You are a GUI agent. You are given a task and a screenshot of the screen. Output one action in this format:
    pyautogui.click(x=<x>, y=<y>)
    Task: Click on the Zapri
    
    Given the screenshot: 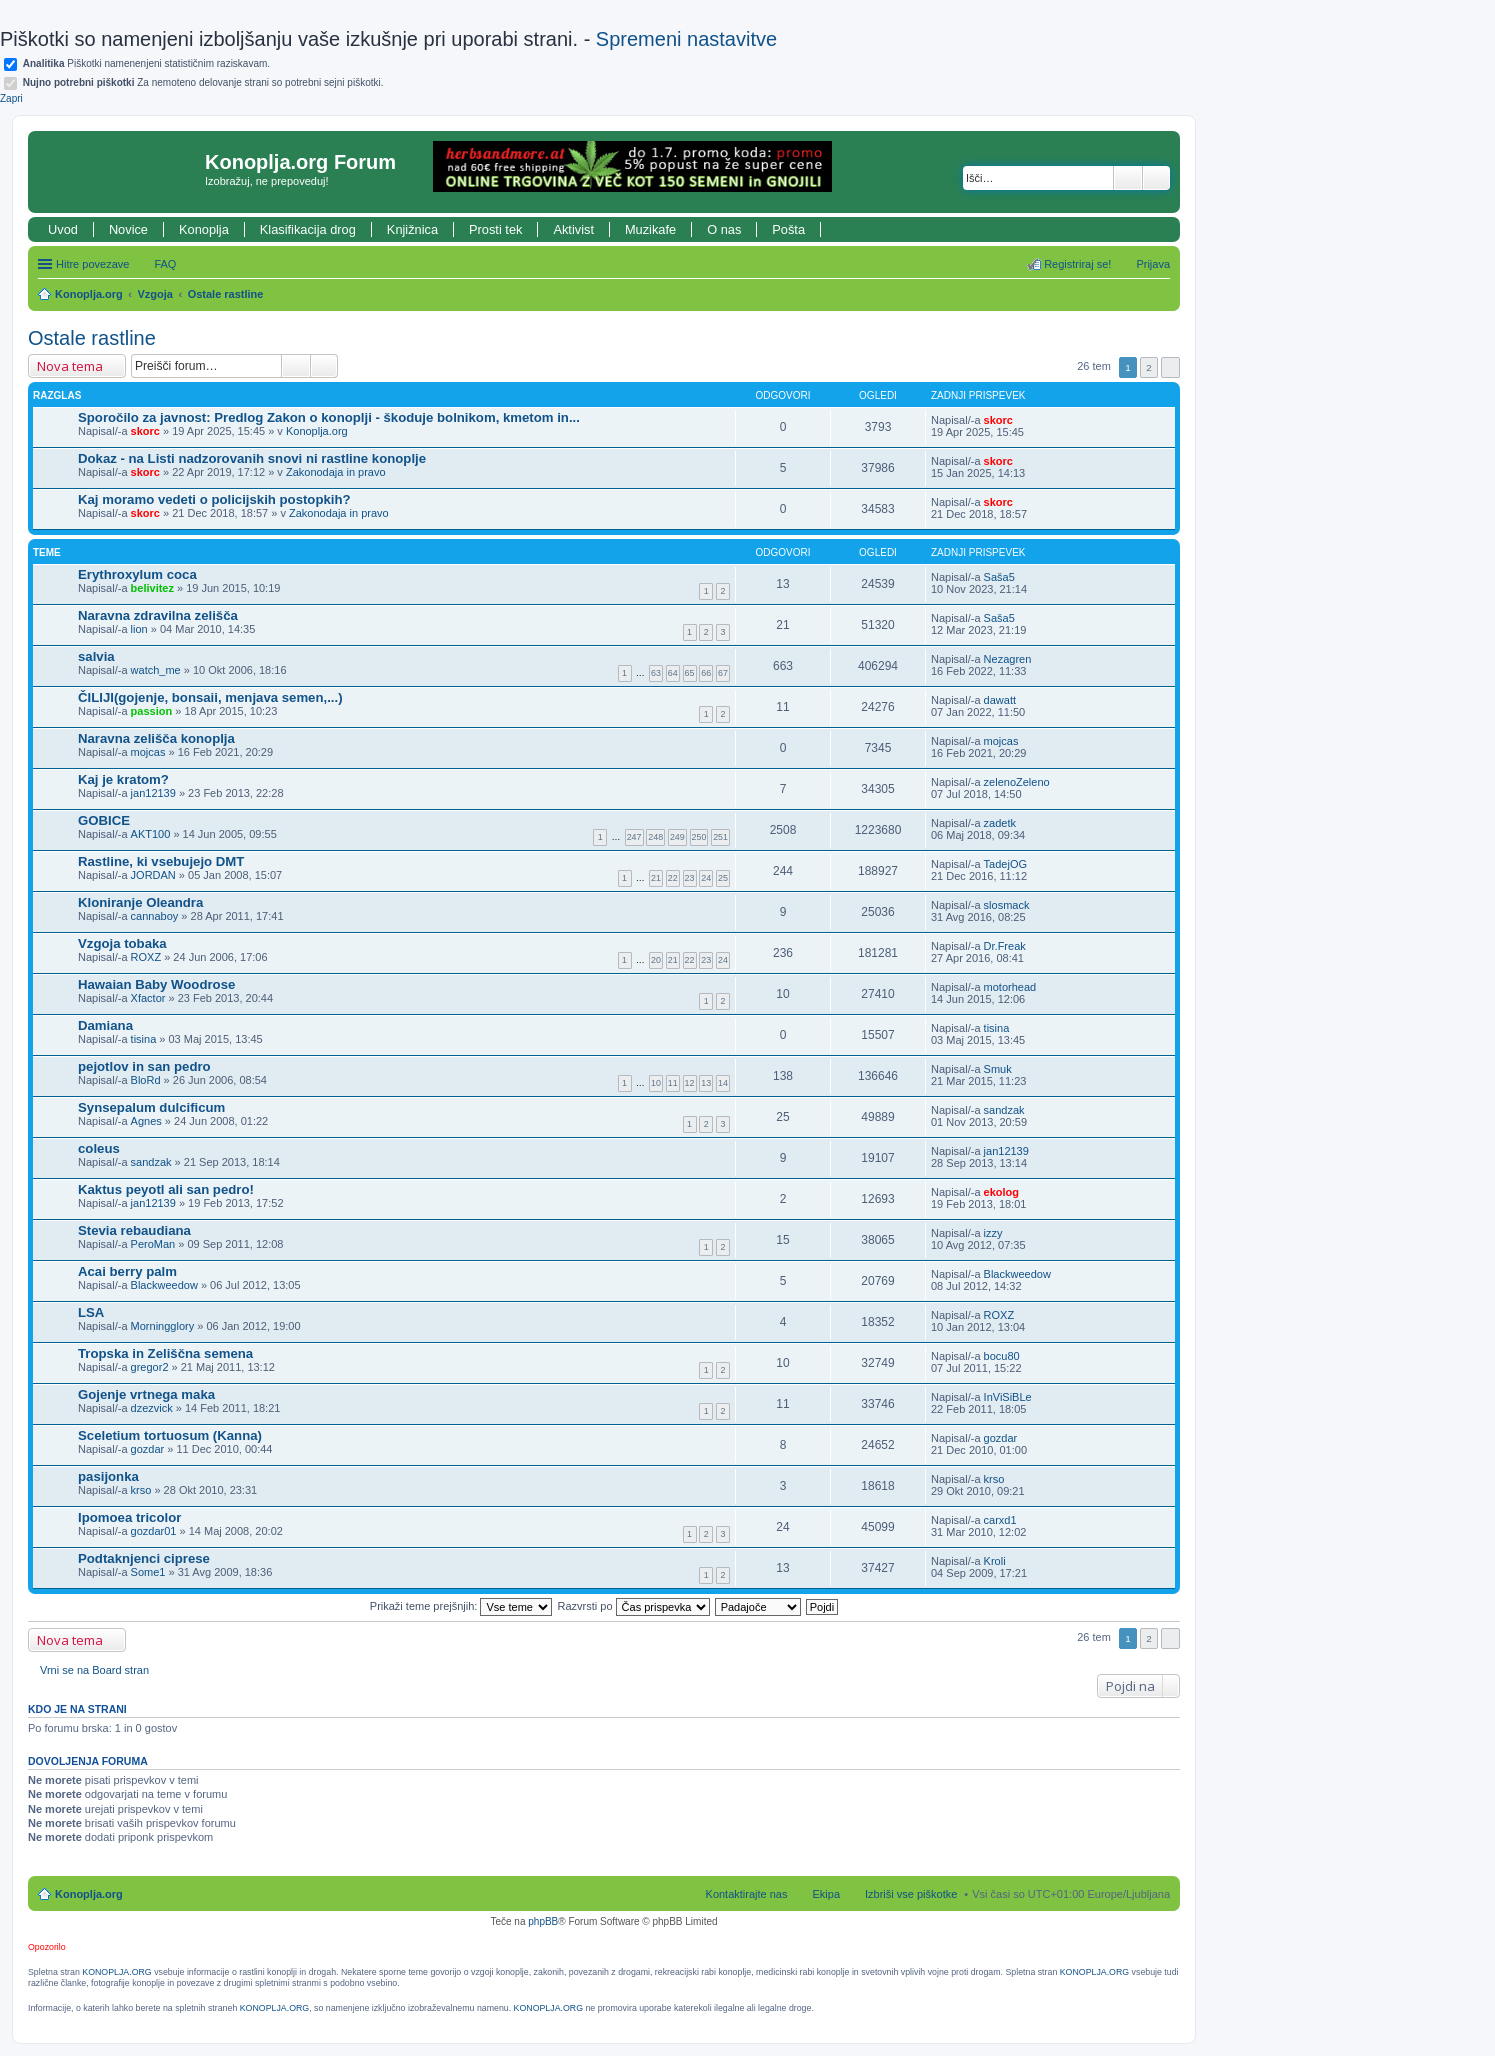 What is the action you would take?
    pyautogui.click(x=11, y=98)
    